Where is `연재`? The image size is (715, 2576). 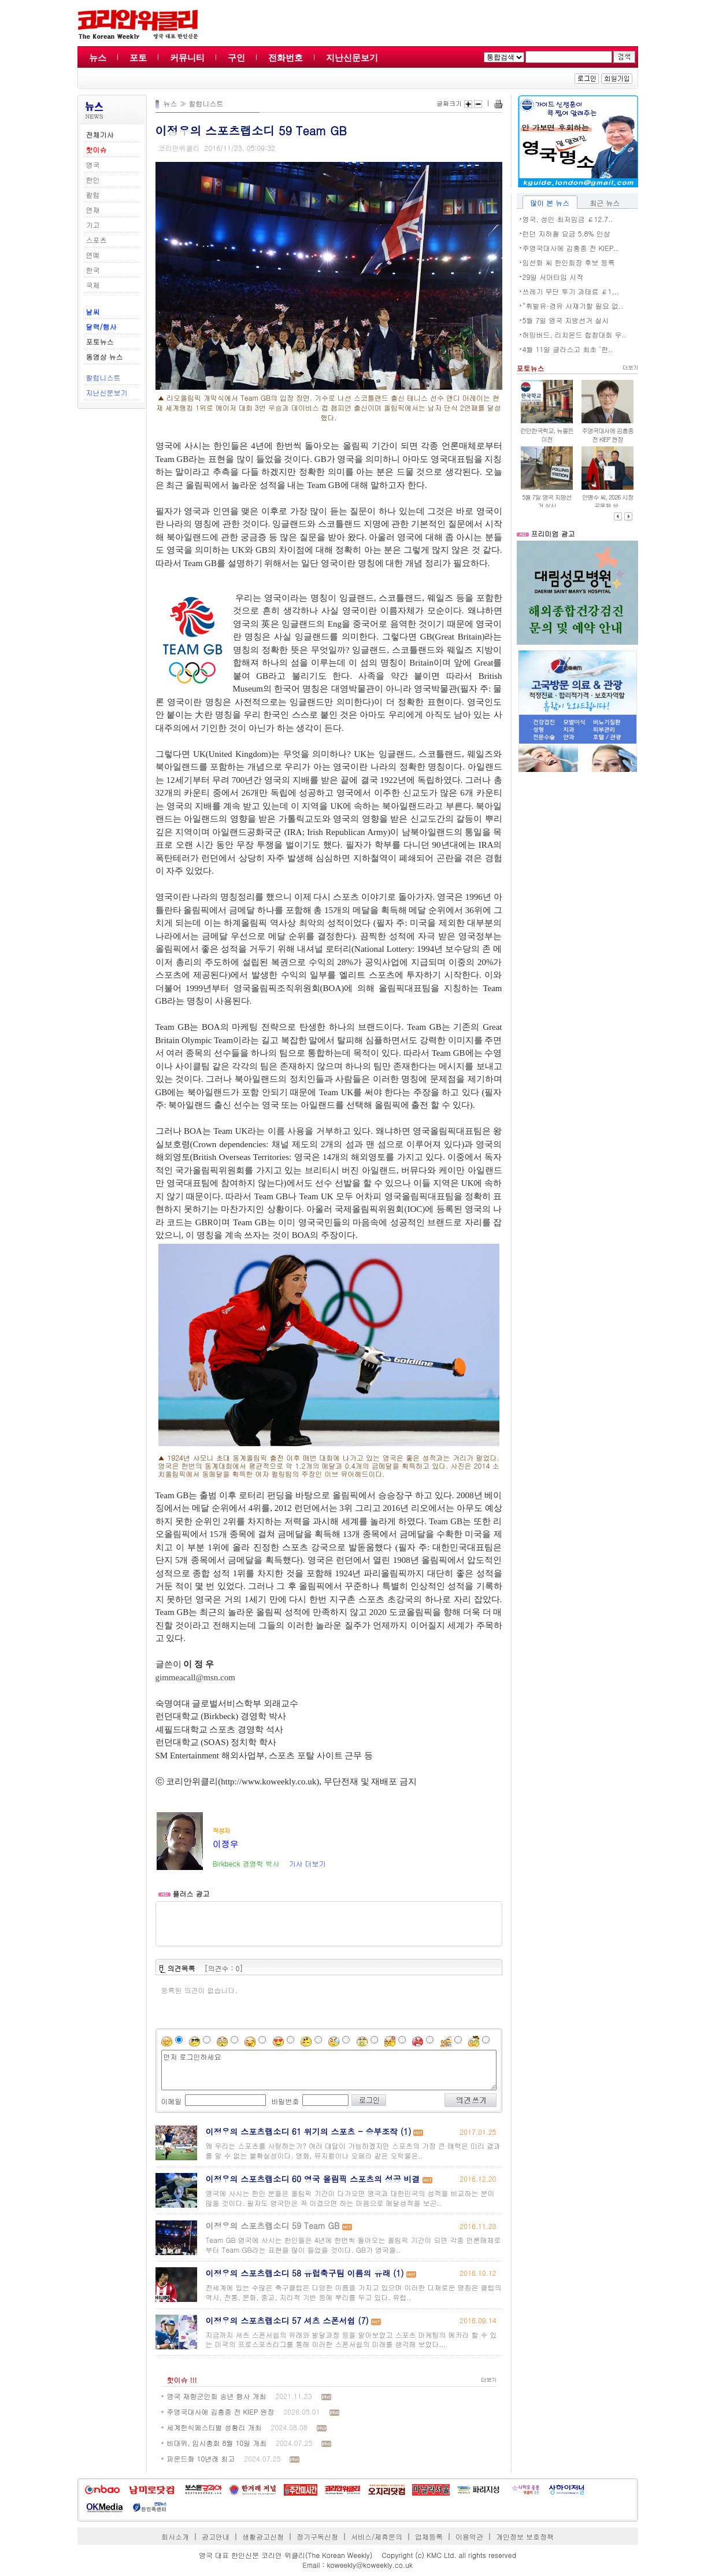 연재 is located at coordinates (93, 210).